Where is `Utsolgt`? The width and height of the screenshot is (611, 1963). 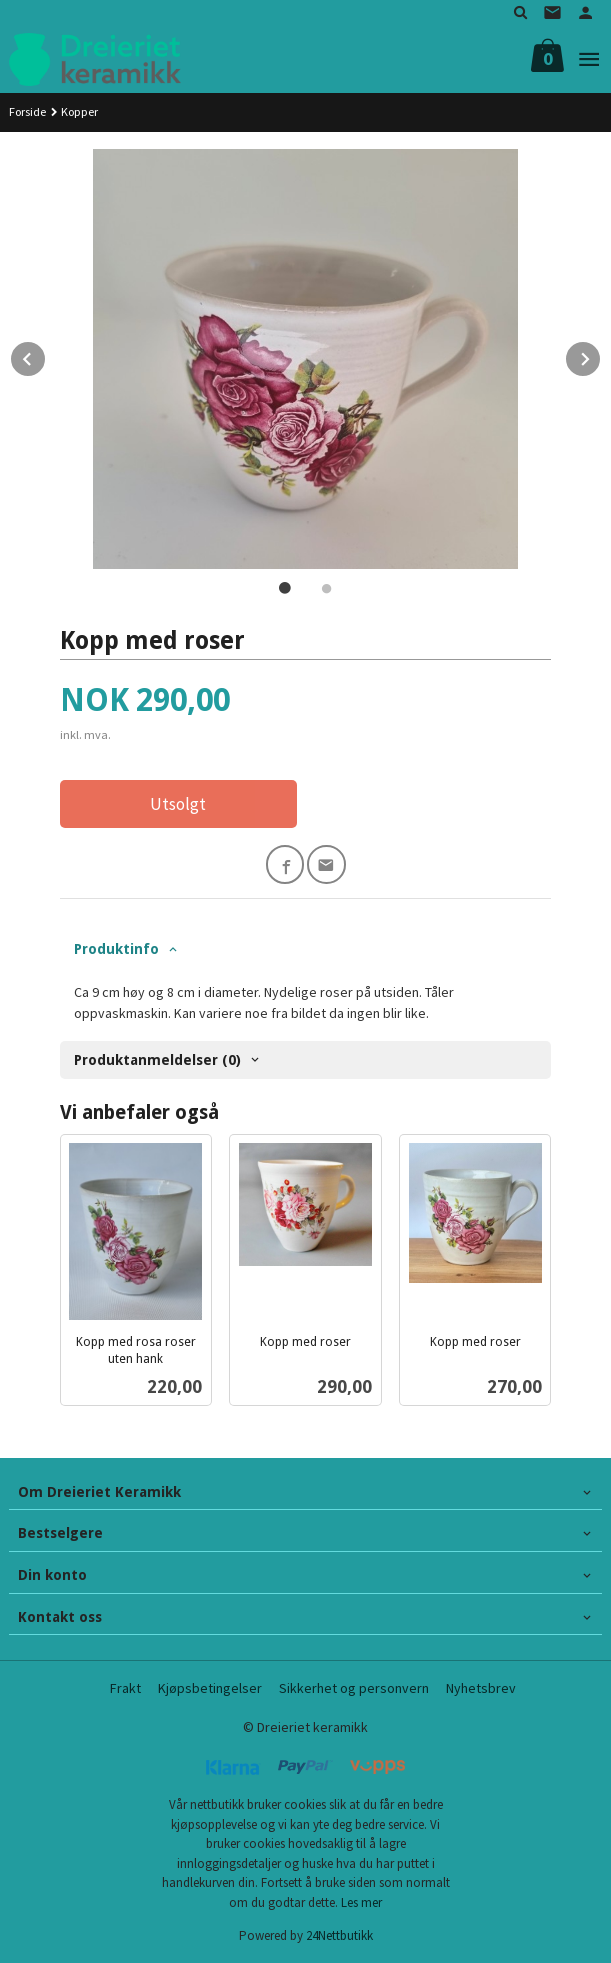 Utsolgt is located at coordinates (178, 804).